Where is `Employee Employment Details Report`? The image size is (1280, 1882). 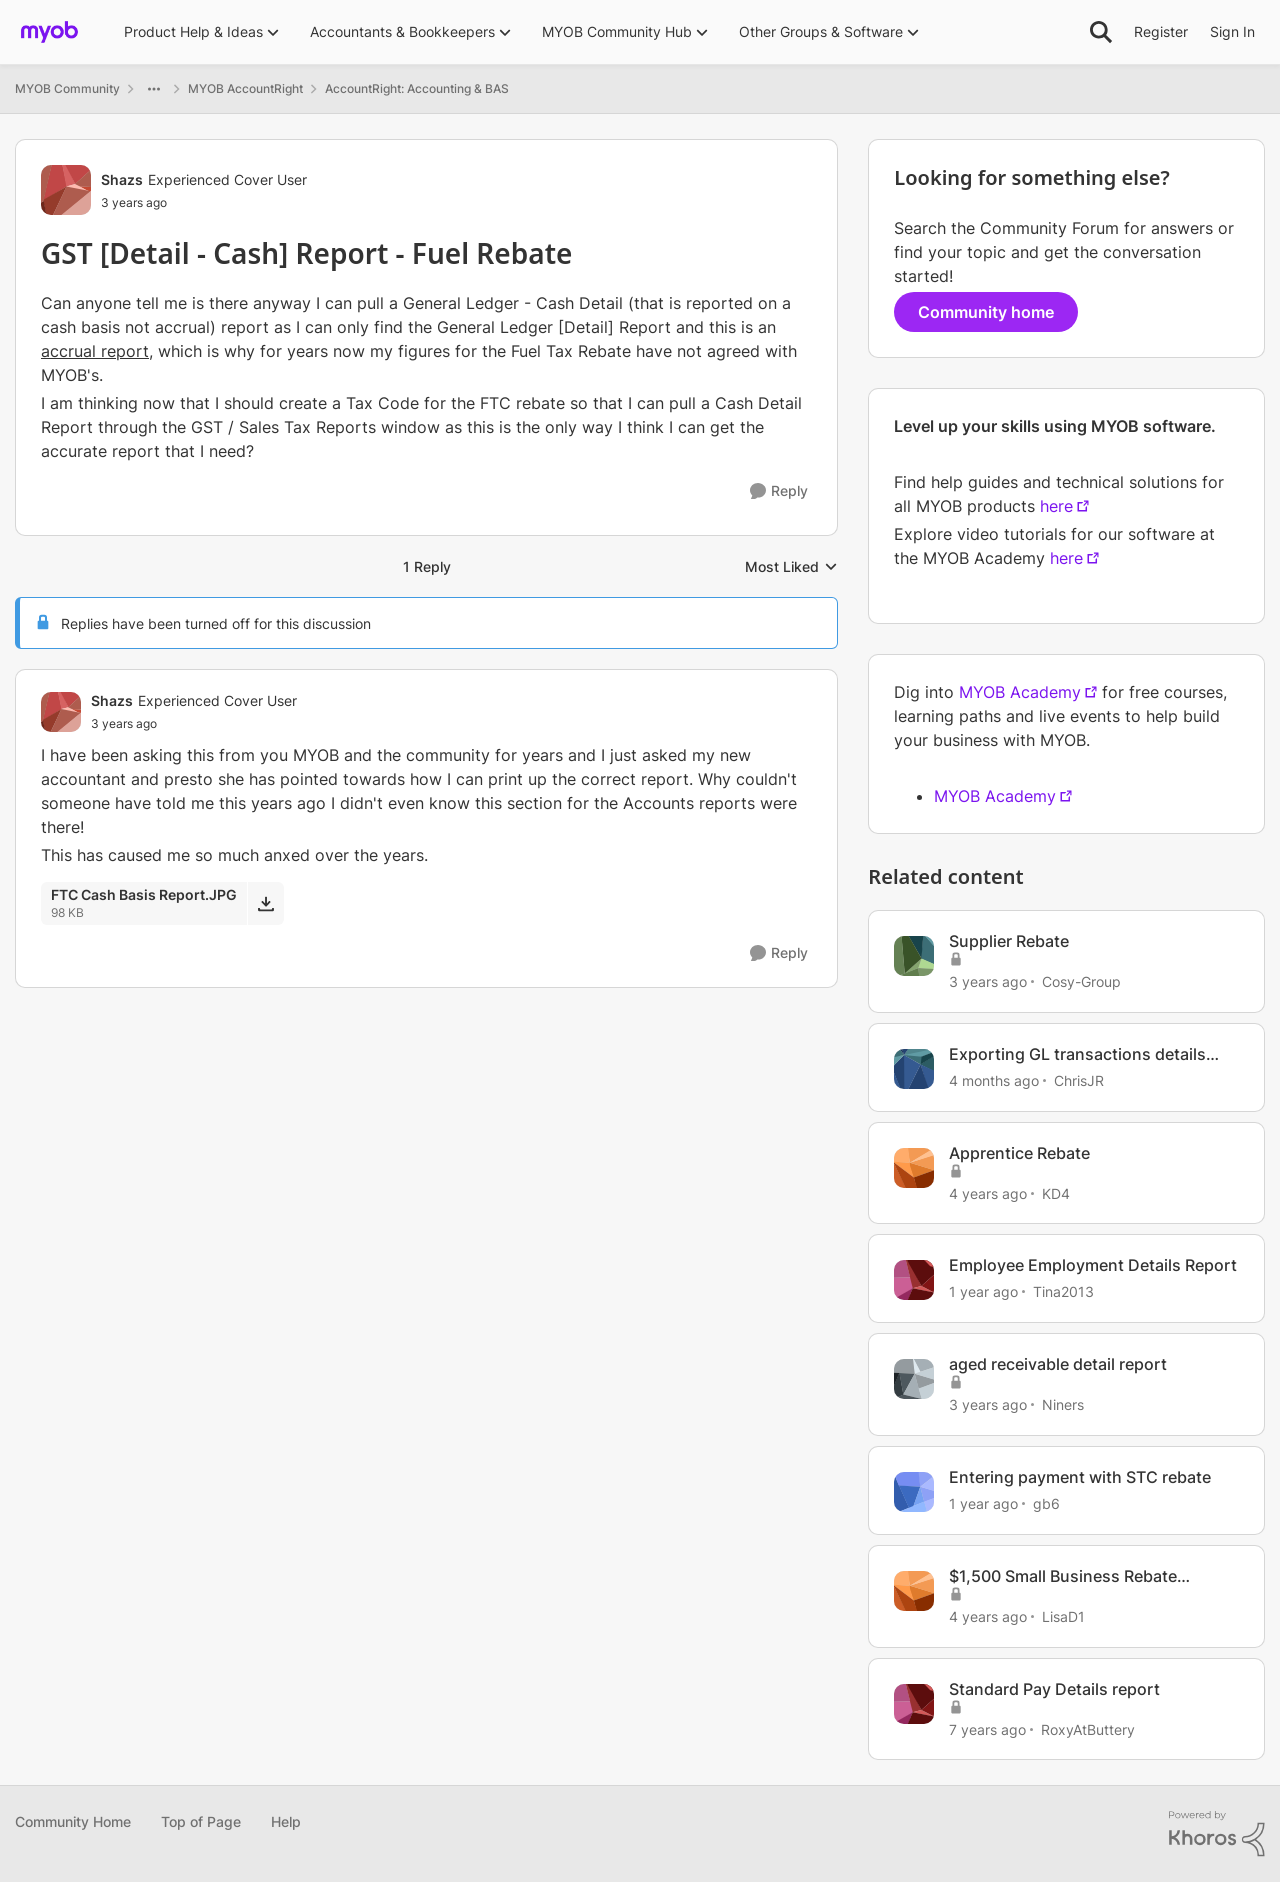 Employee Employment Details Report is located at coordinates (1093, 1265).